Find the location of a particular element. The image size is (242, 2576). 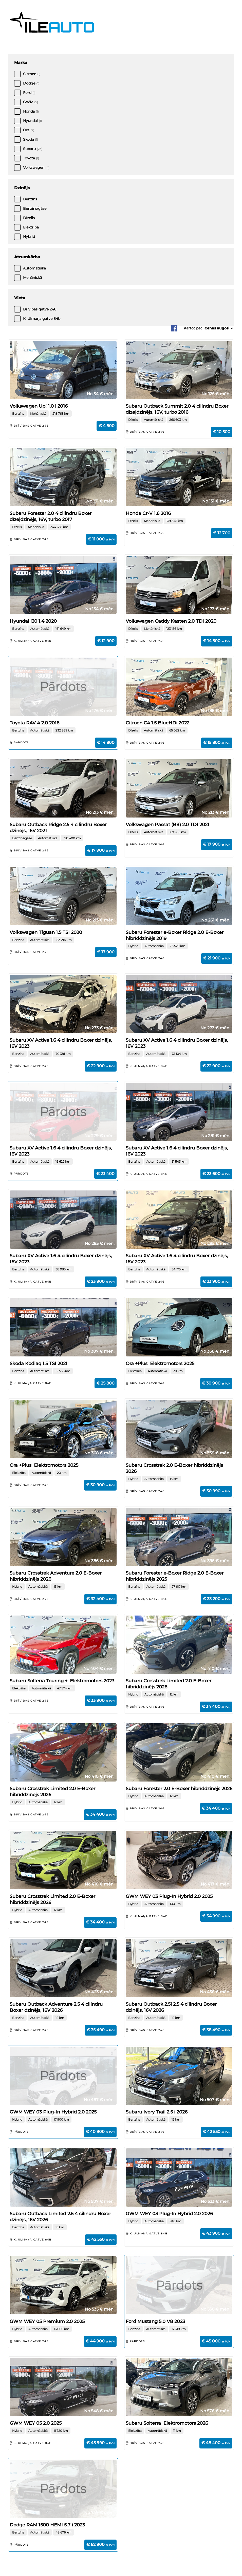

Hybrid is located at coordinates (24, 237).